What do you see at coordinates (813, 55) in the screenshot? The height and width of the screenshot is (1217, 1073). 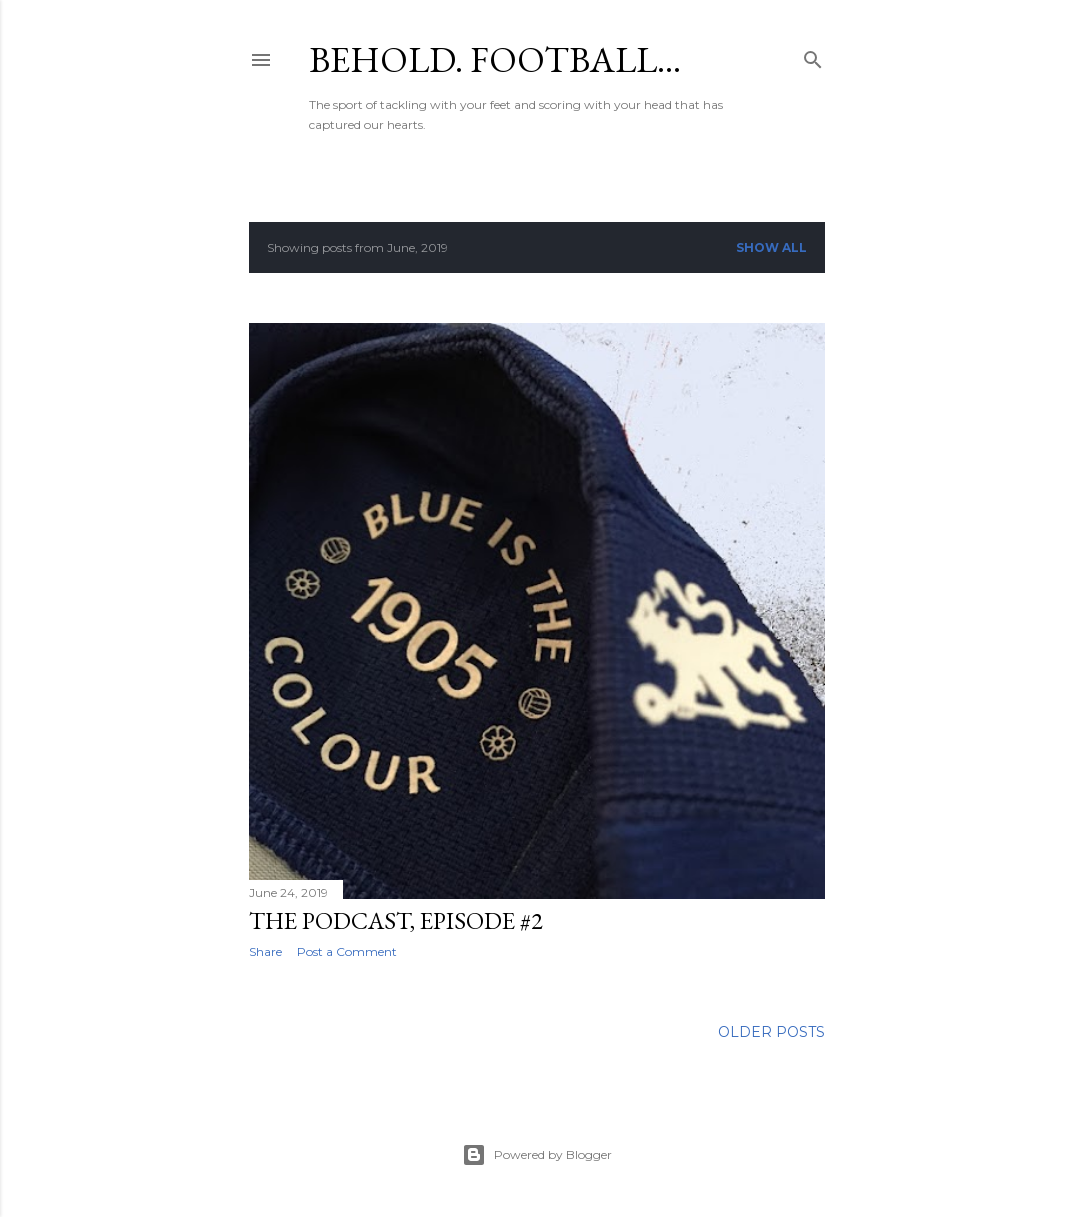 I see `[Search]` at bounding box center [813, 55].